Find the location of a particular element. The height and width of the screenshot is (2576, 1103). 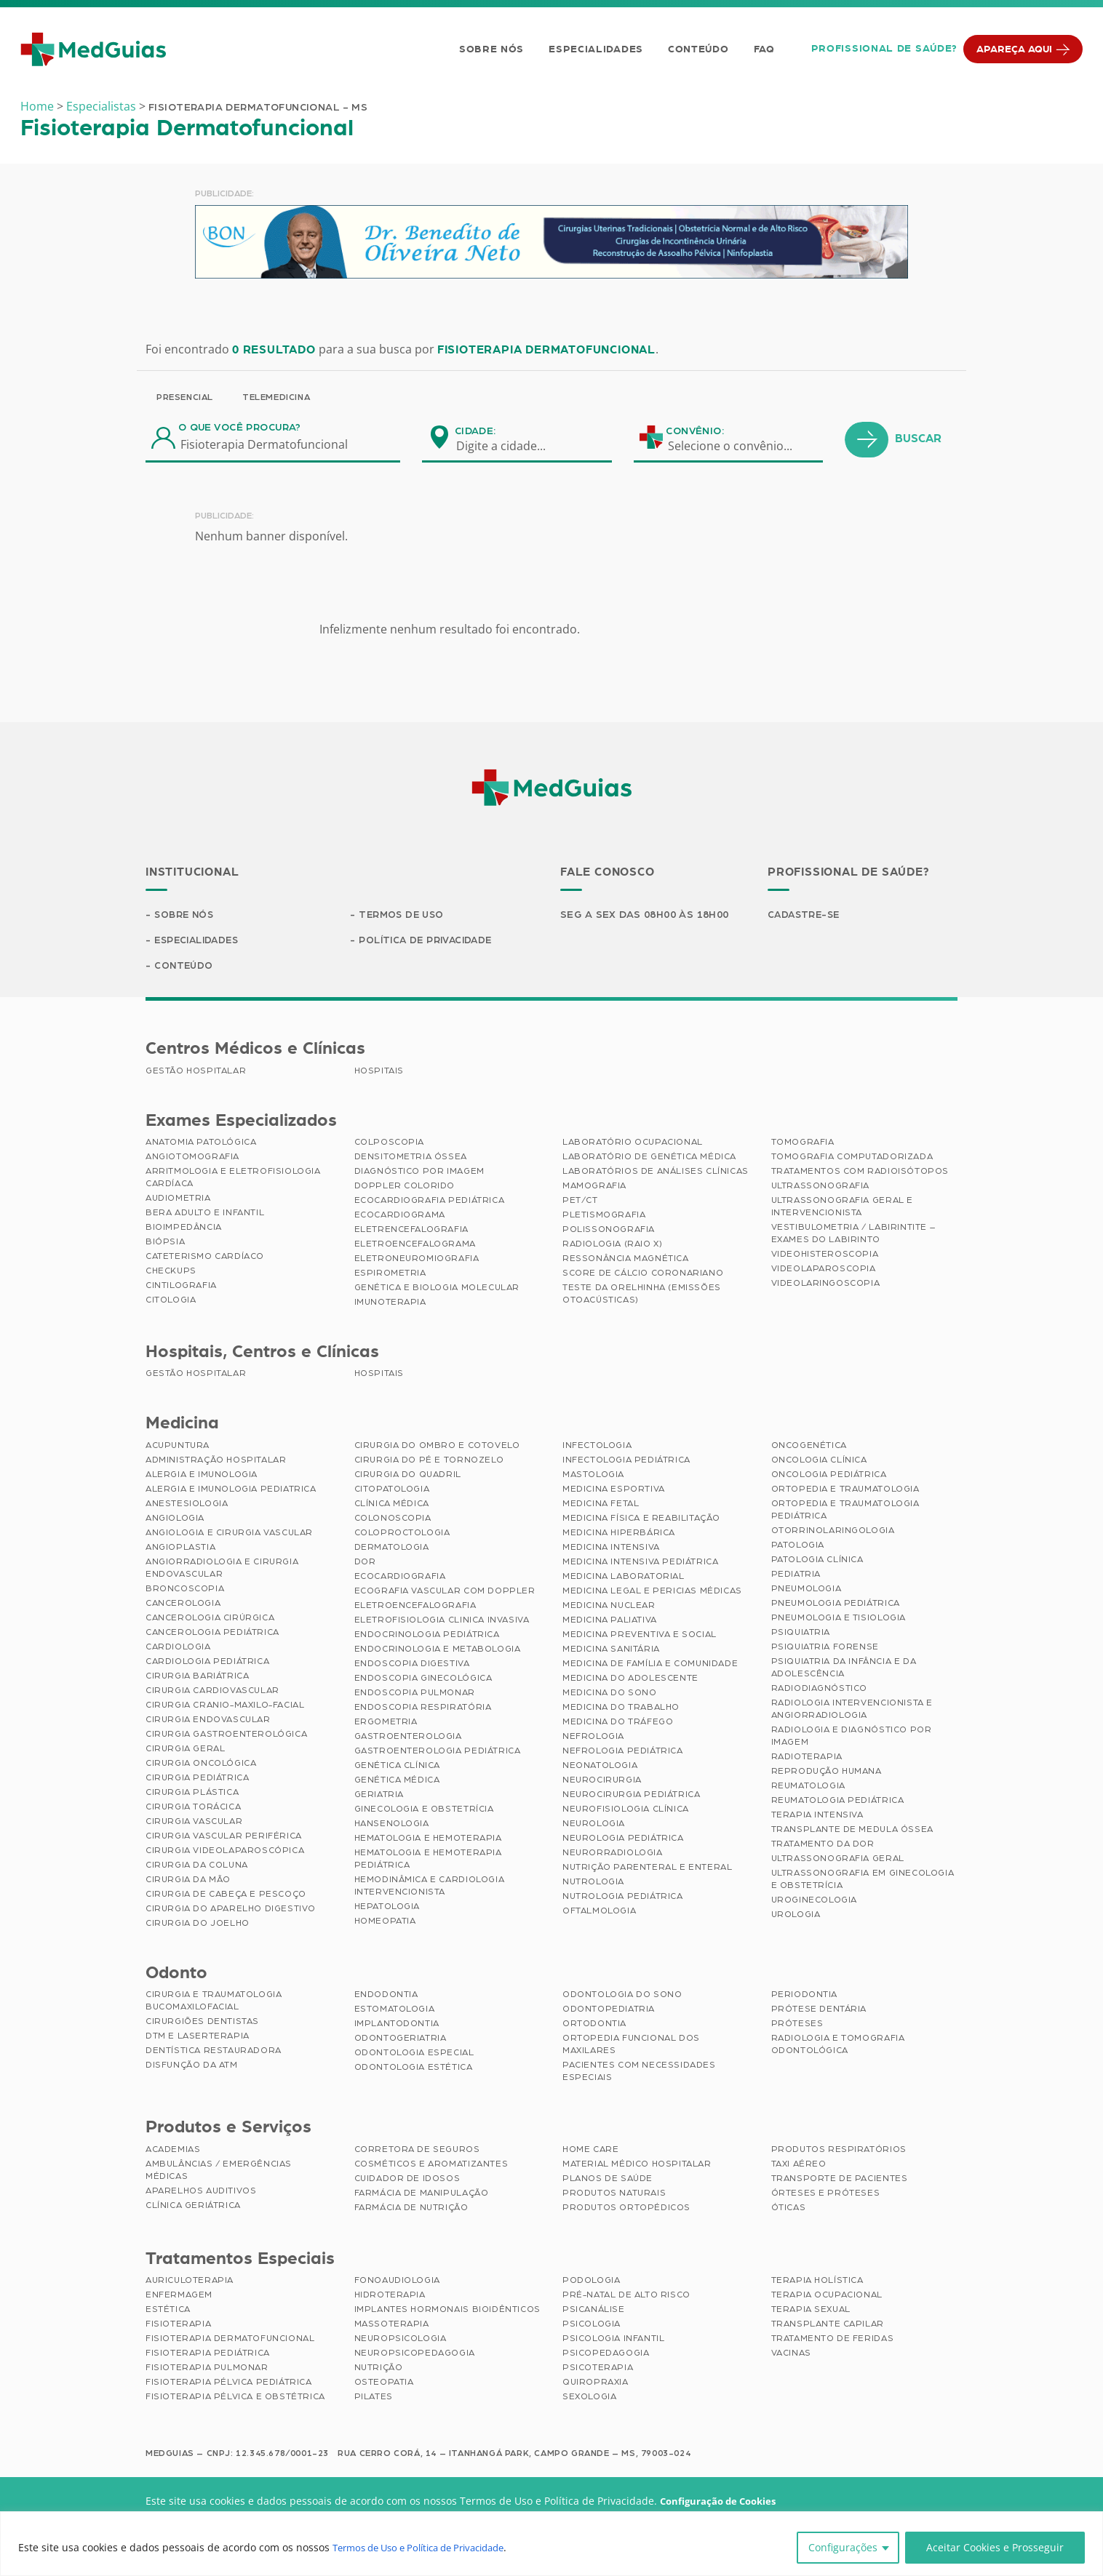

Farmácia de Manipulação is located at coordinates (421, 2195).